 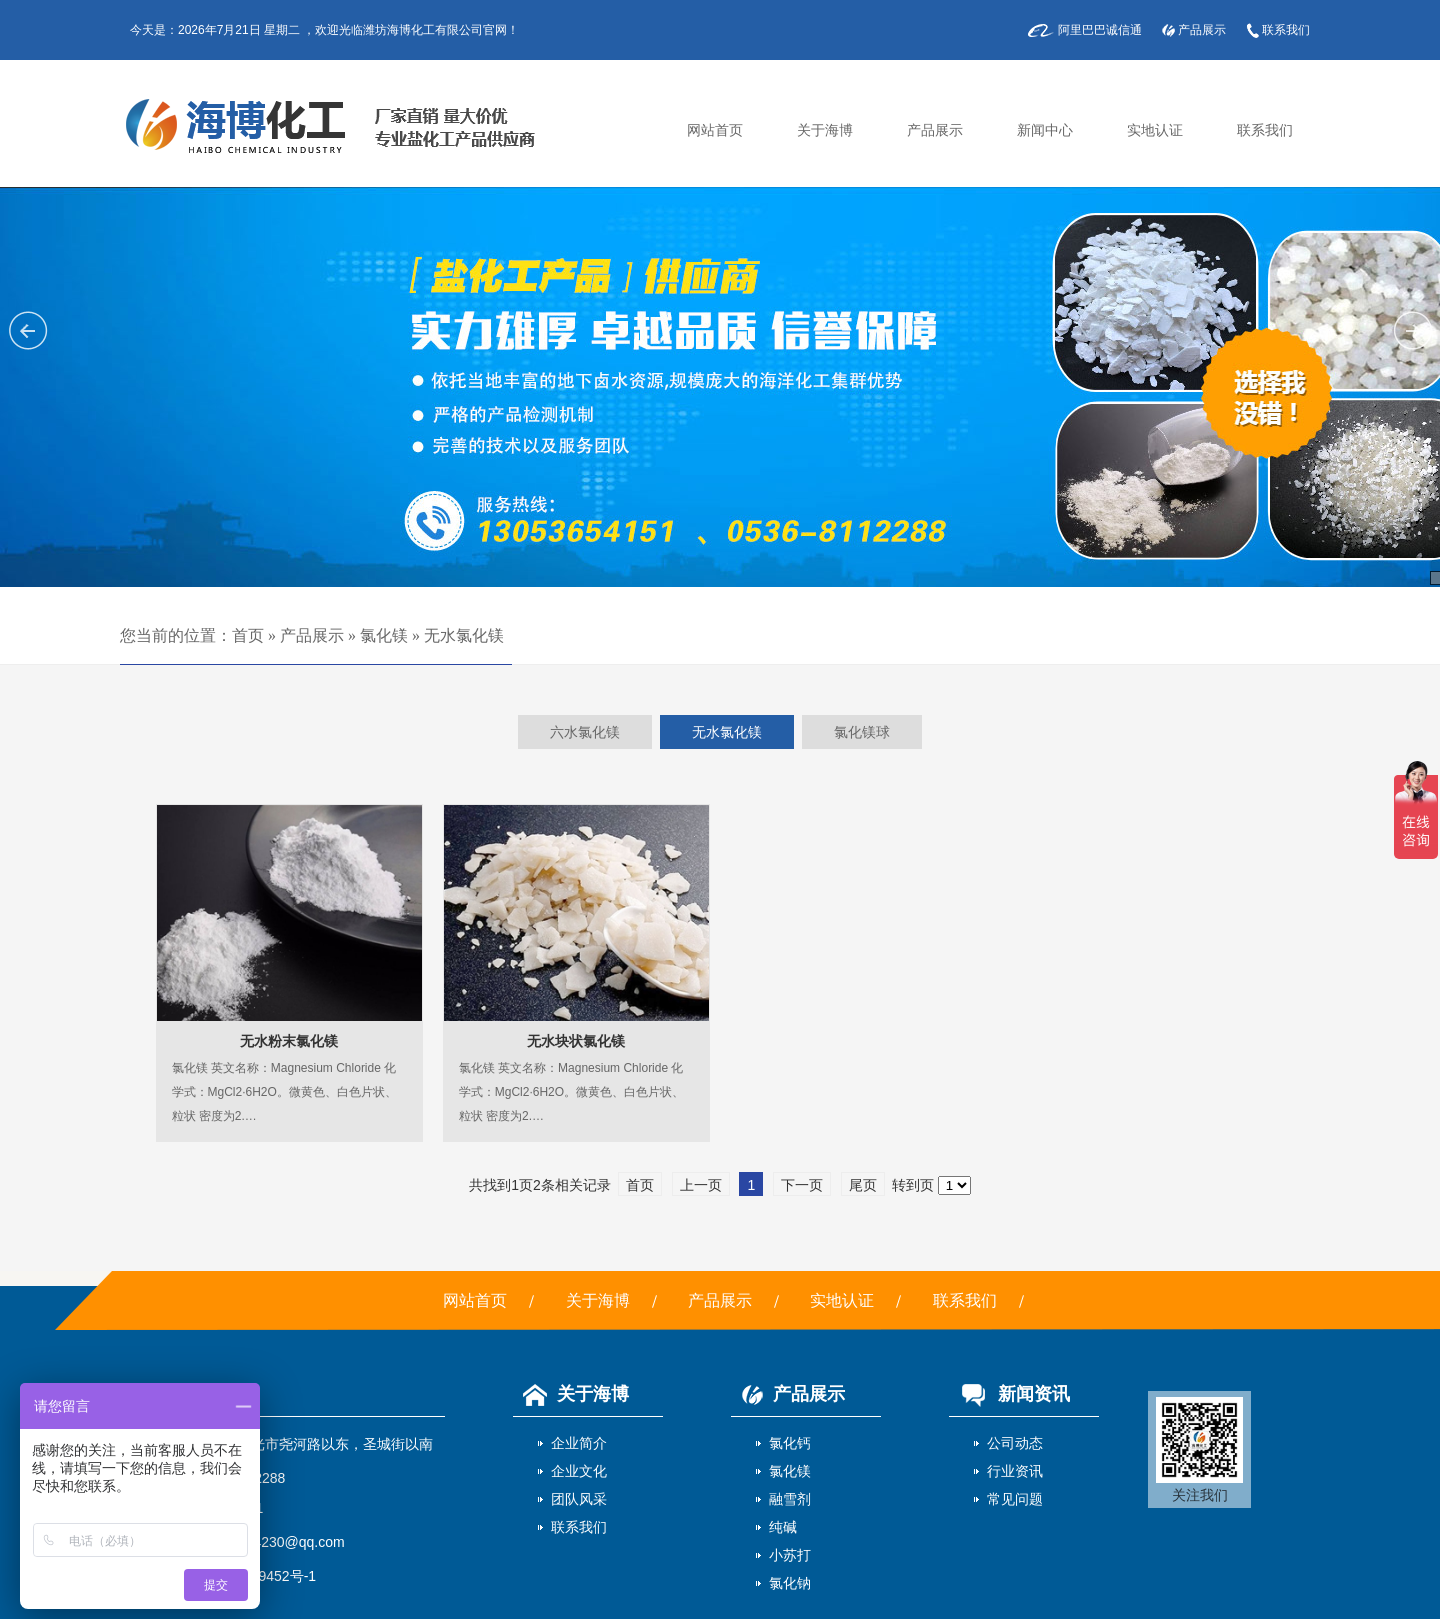 I want to click on 无水氯化镁, so click(x=464, y=635).